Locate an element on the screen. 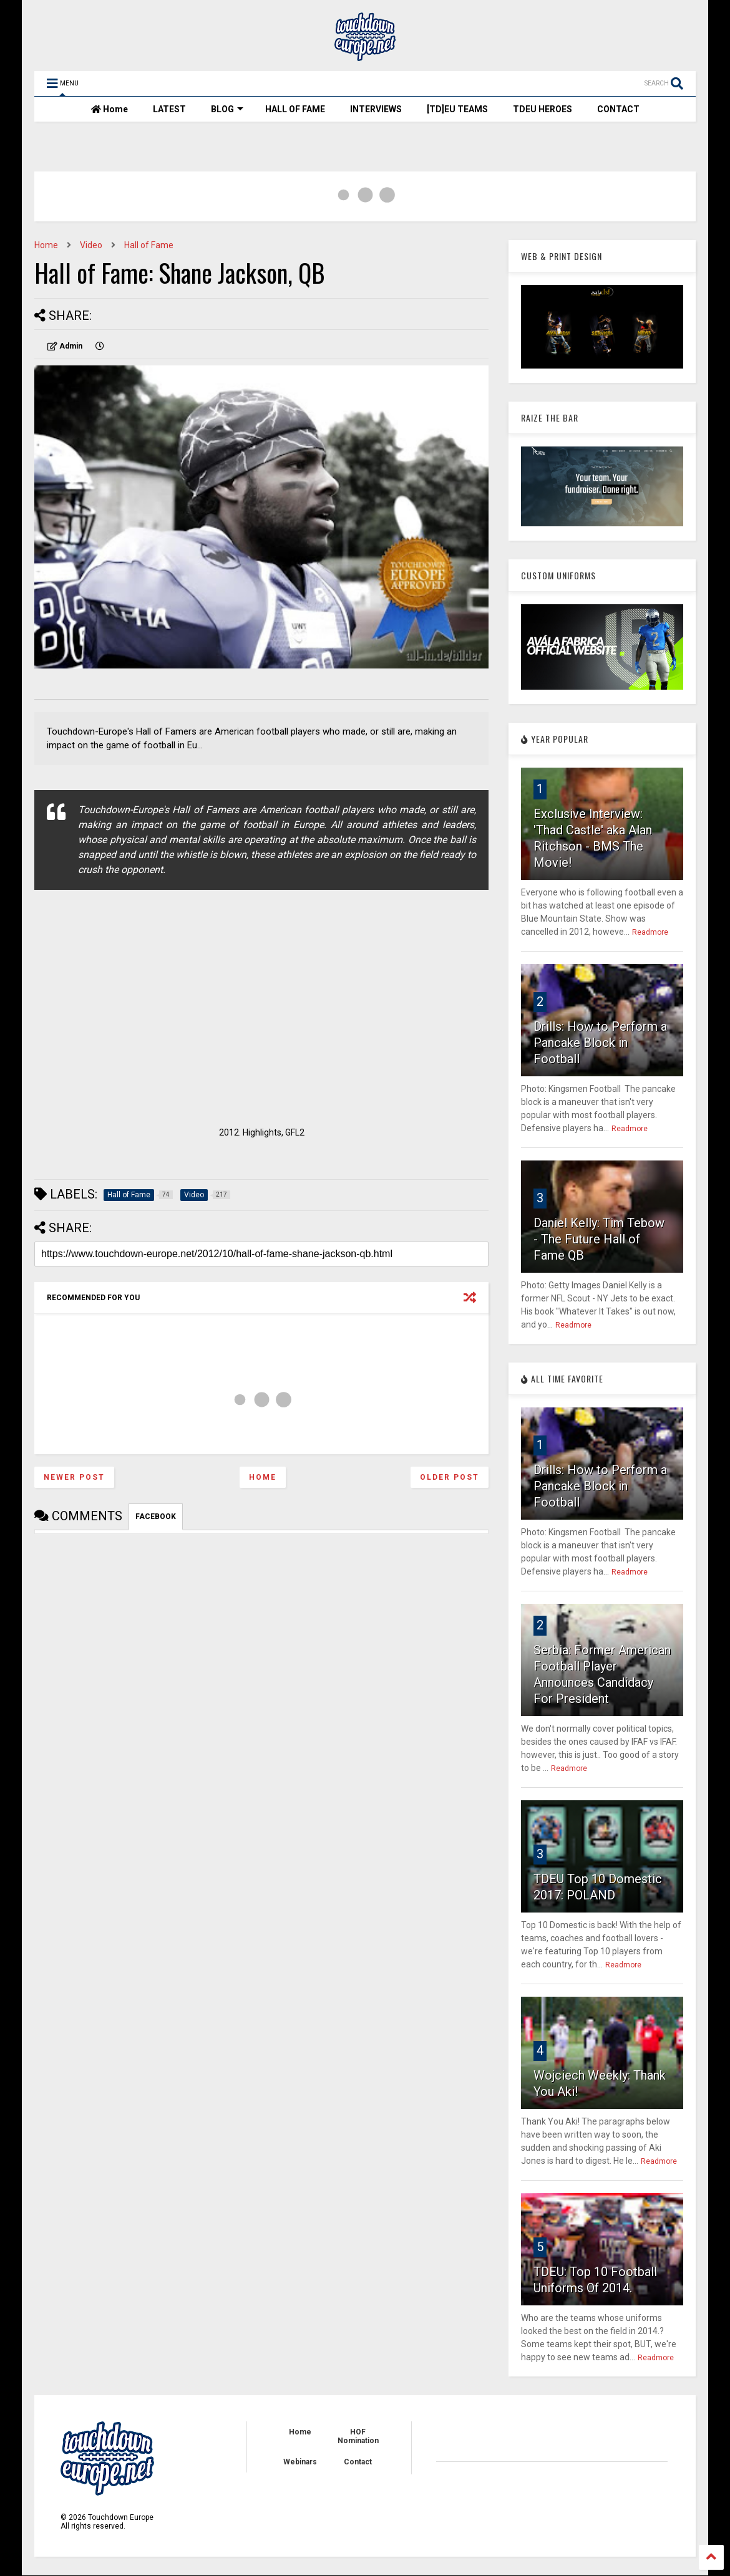 The image size is (730, 2576). Contact is located at coordinates (358, 2462).